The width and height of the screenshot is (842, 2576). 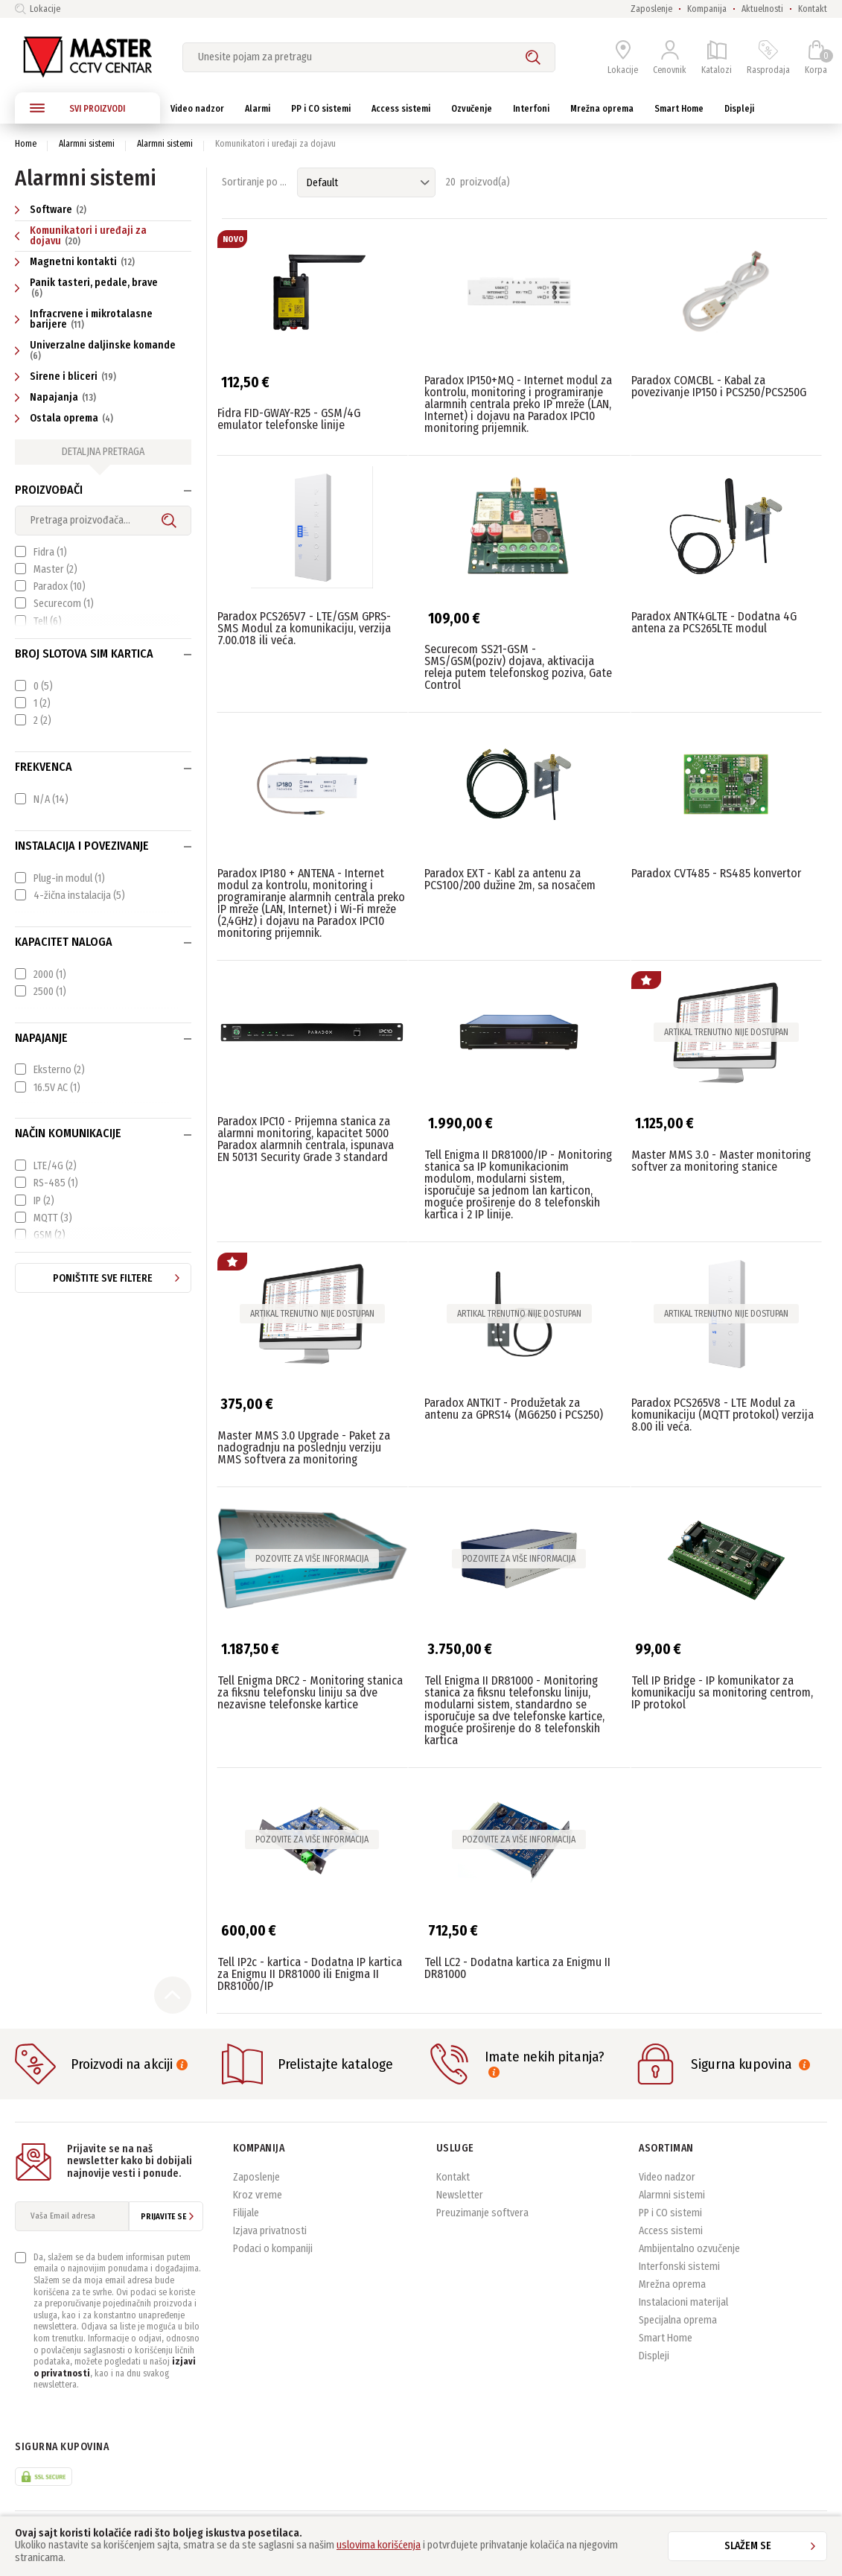 What do you see at coordinates (273, 2248) in the screenshot?
I see `Podaci o kompaniji` at bounding box center [273, 2248].